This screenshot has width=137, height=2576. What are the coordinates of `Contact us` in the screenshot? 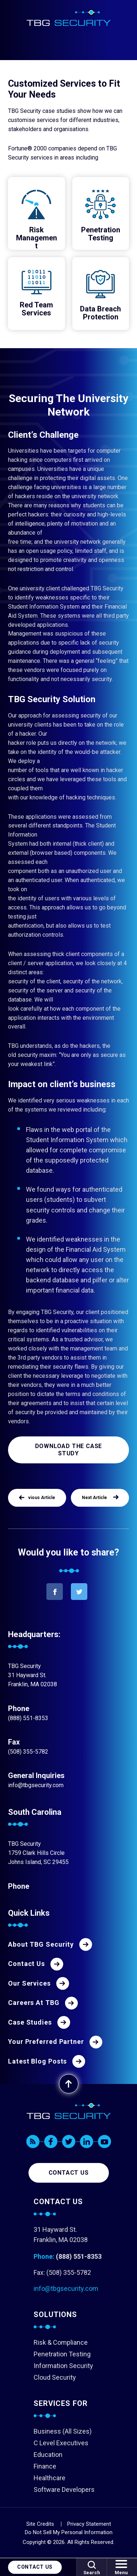 It's located at (69, 2172).